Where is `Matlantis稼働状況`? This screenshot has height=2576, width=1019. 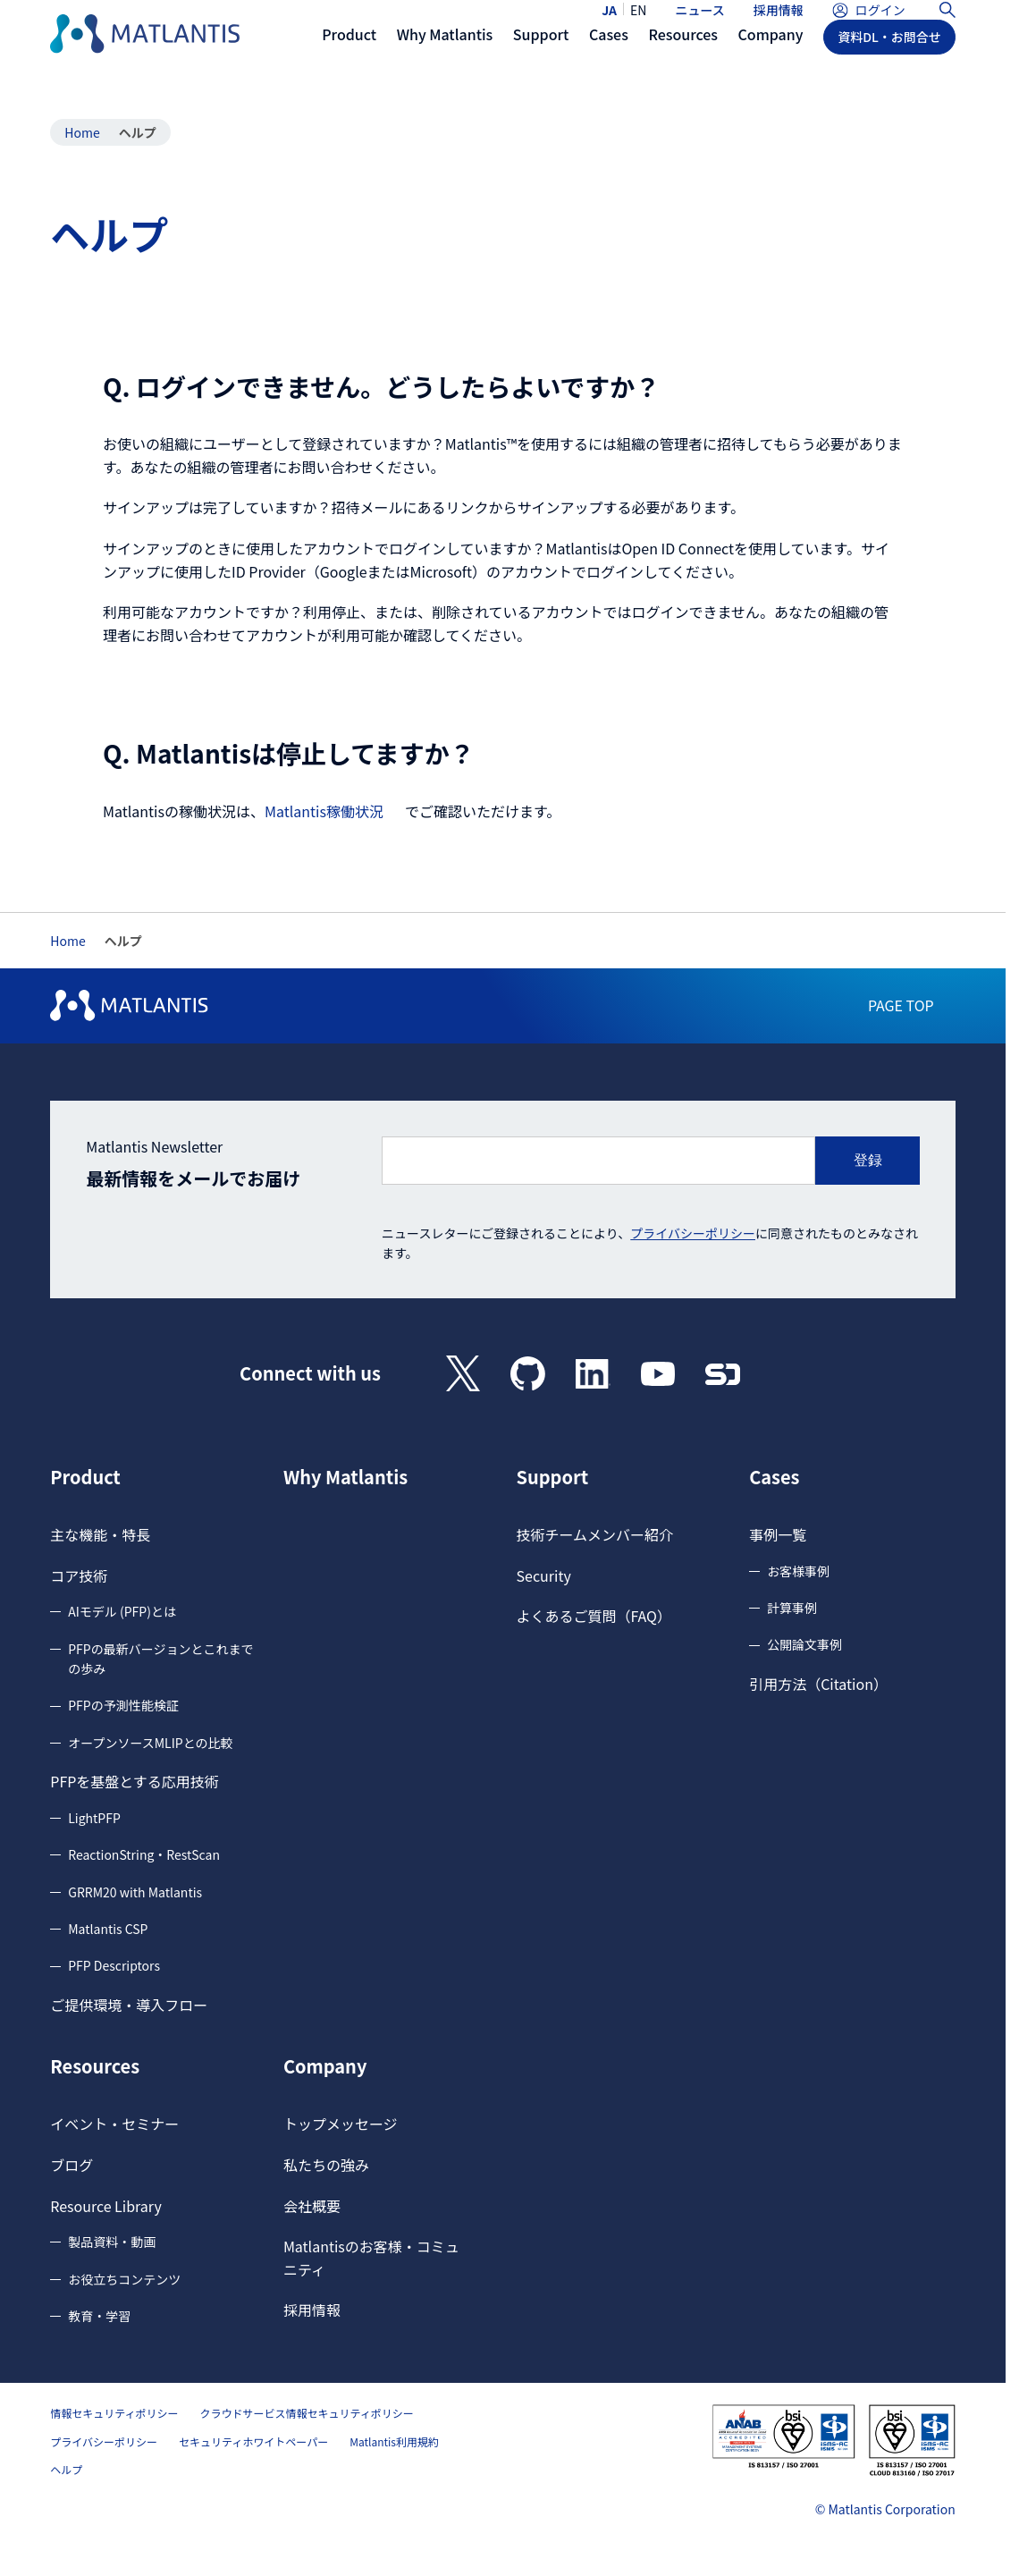 Matlantis稼働状況 is located at coordinates (324, 811).